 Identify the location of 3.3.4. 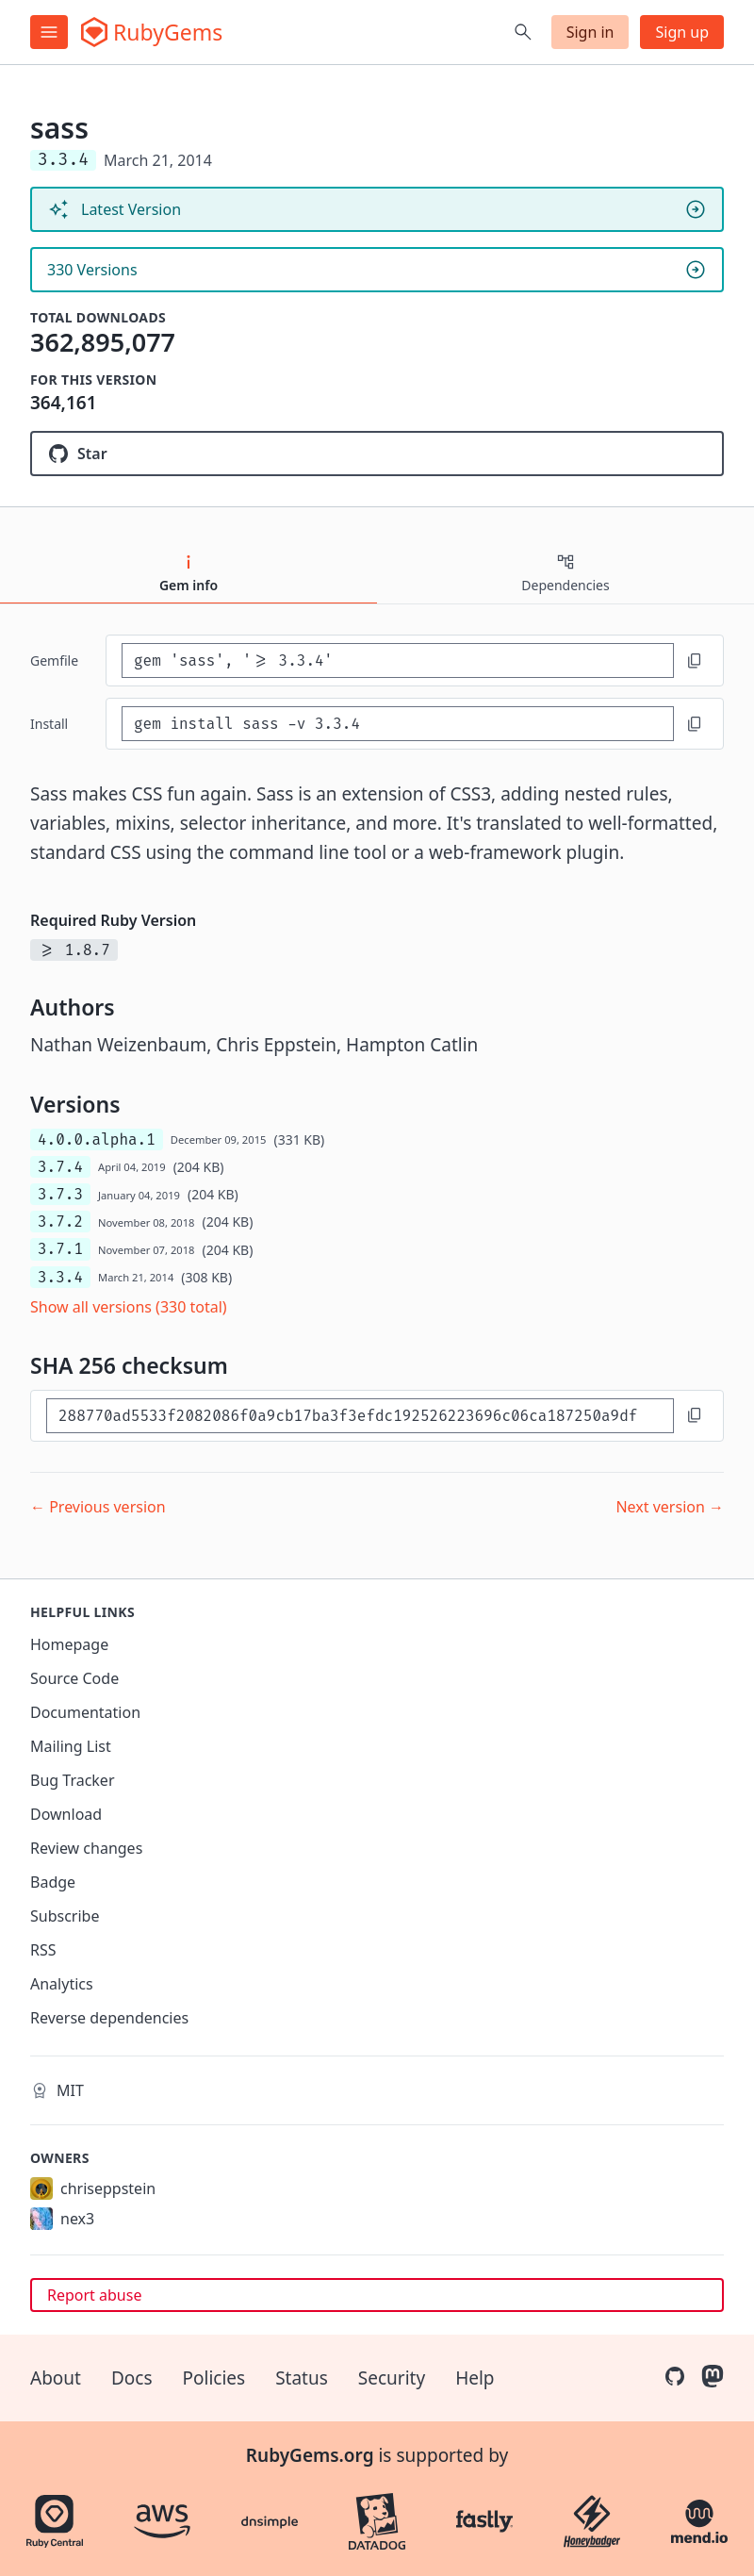
(60, 1277).